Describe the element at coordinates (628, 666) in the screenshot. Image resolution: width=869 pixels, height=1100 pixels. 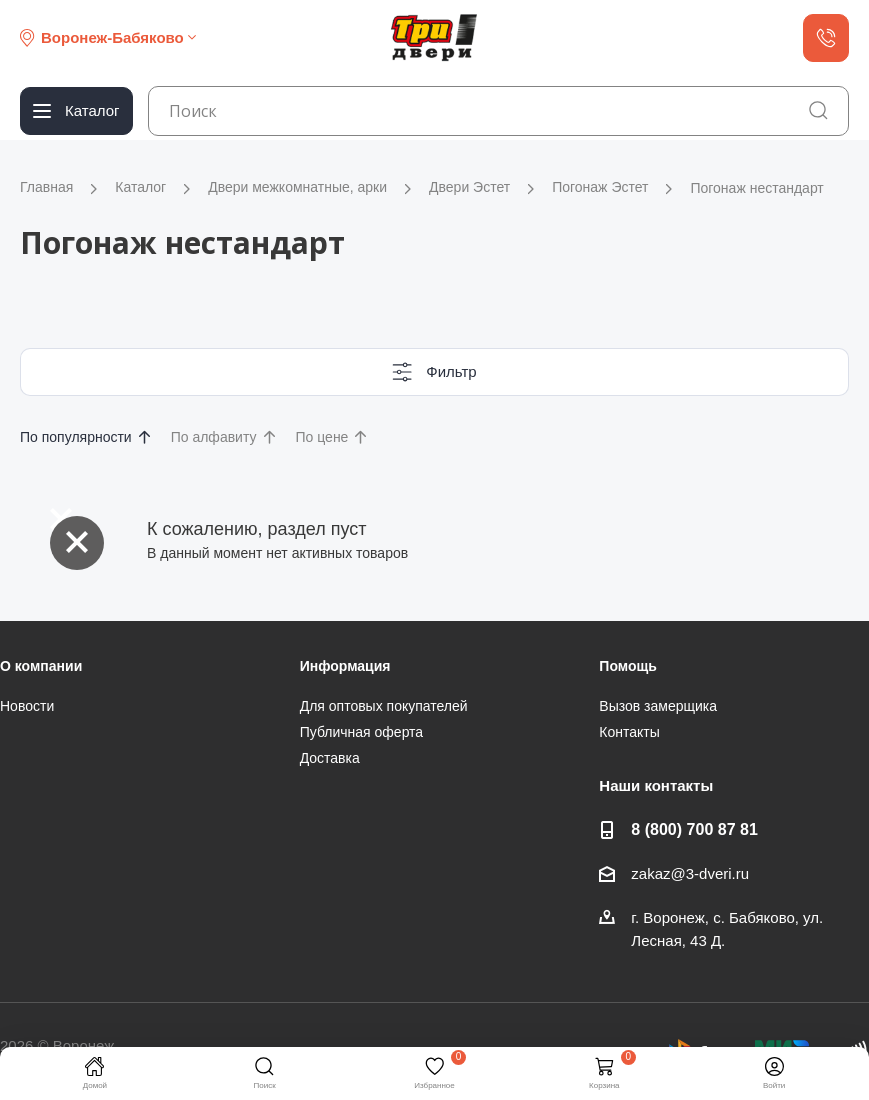
I see `Помощь` at that location.